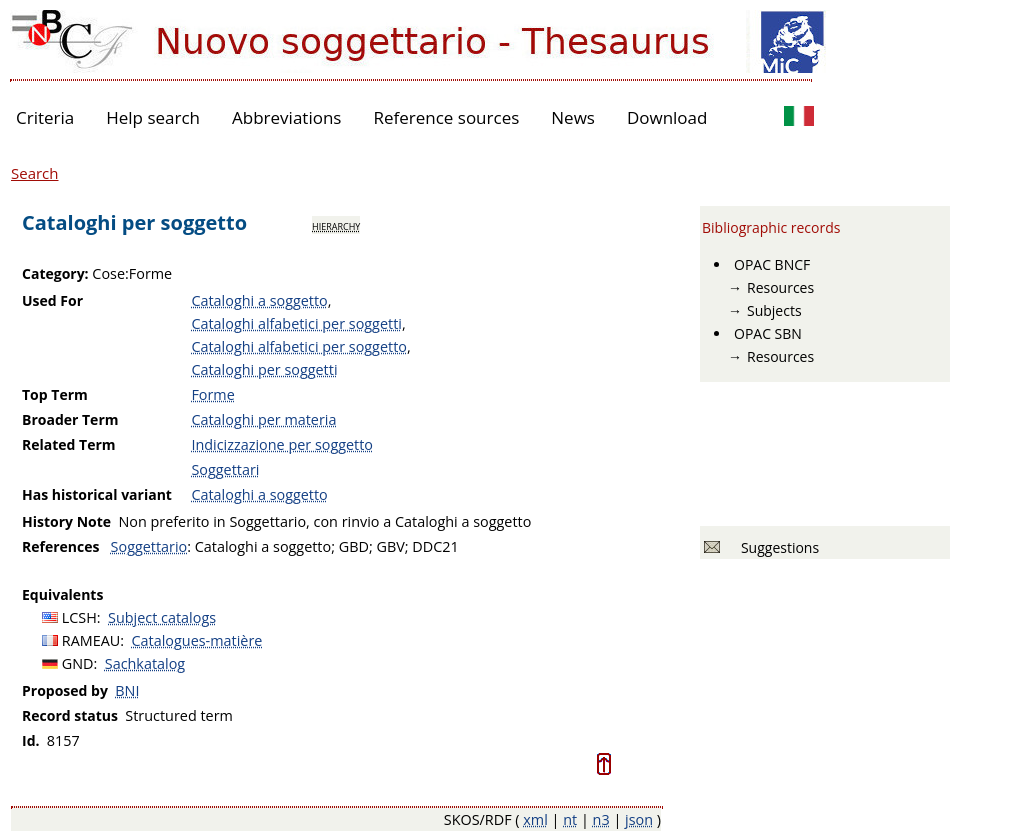 This screenshot has width=1024, height=832. What do you see at coordinates (263, 419) in the screenshot?
I see `Cataloghi per materia` at bounding box center [263, 419].